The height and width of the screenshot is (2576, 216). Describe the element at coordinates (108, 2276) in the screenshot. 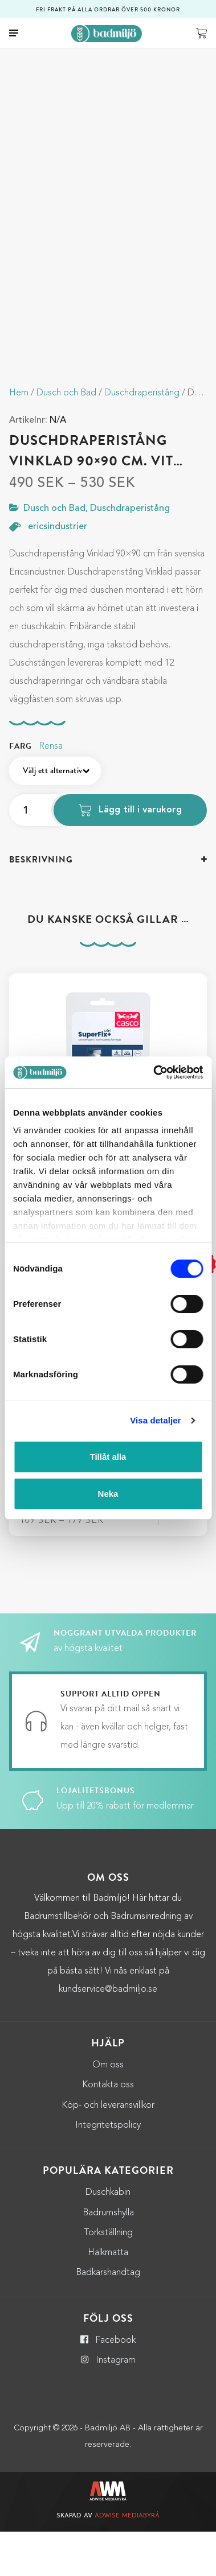

I see `Torkställning` at that location.